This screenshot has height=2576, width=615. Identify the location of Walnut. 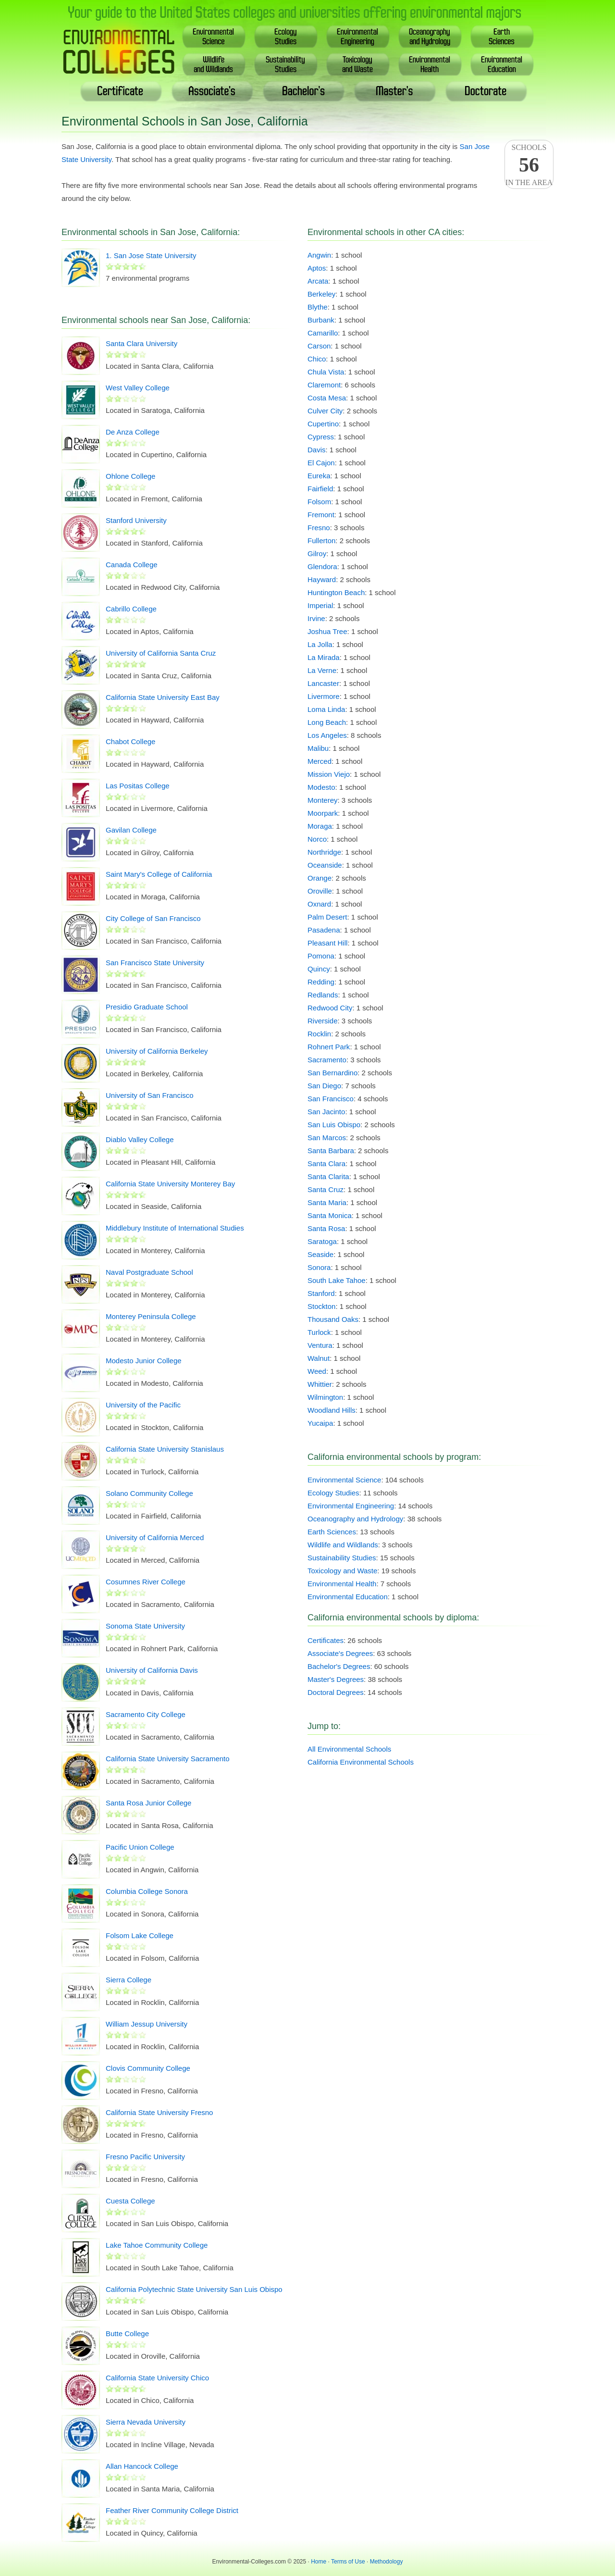
(319, 1358).